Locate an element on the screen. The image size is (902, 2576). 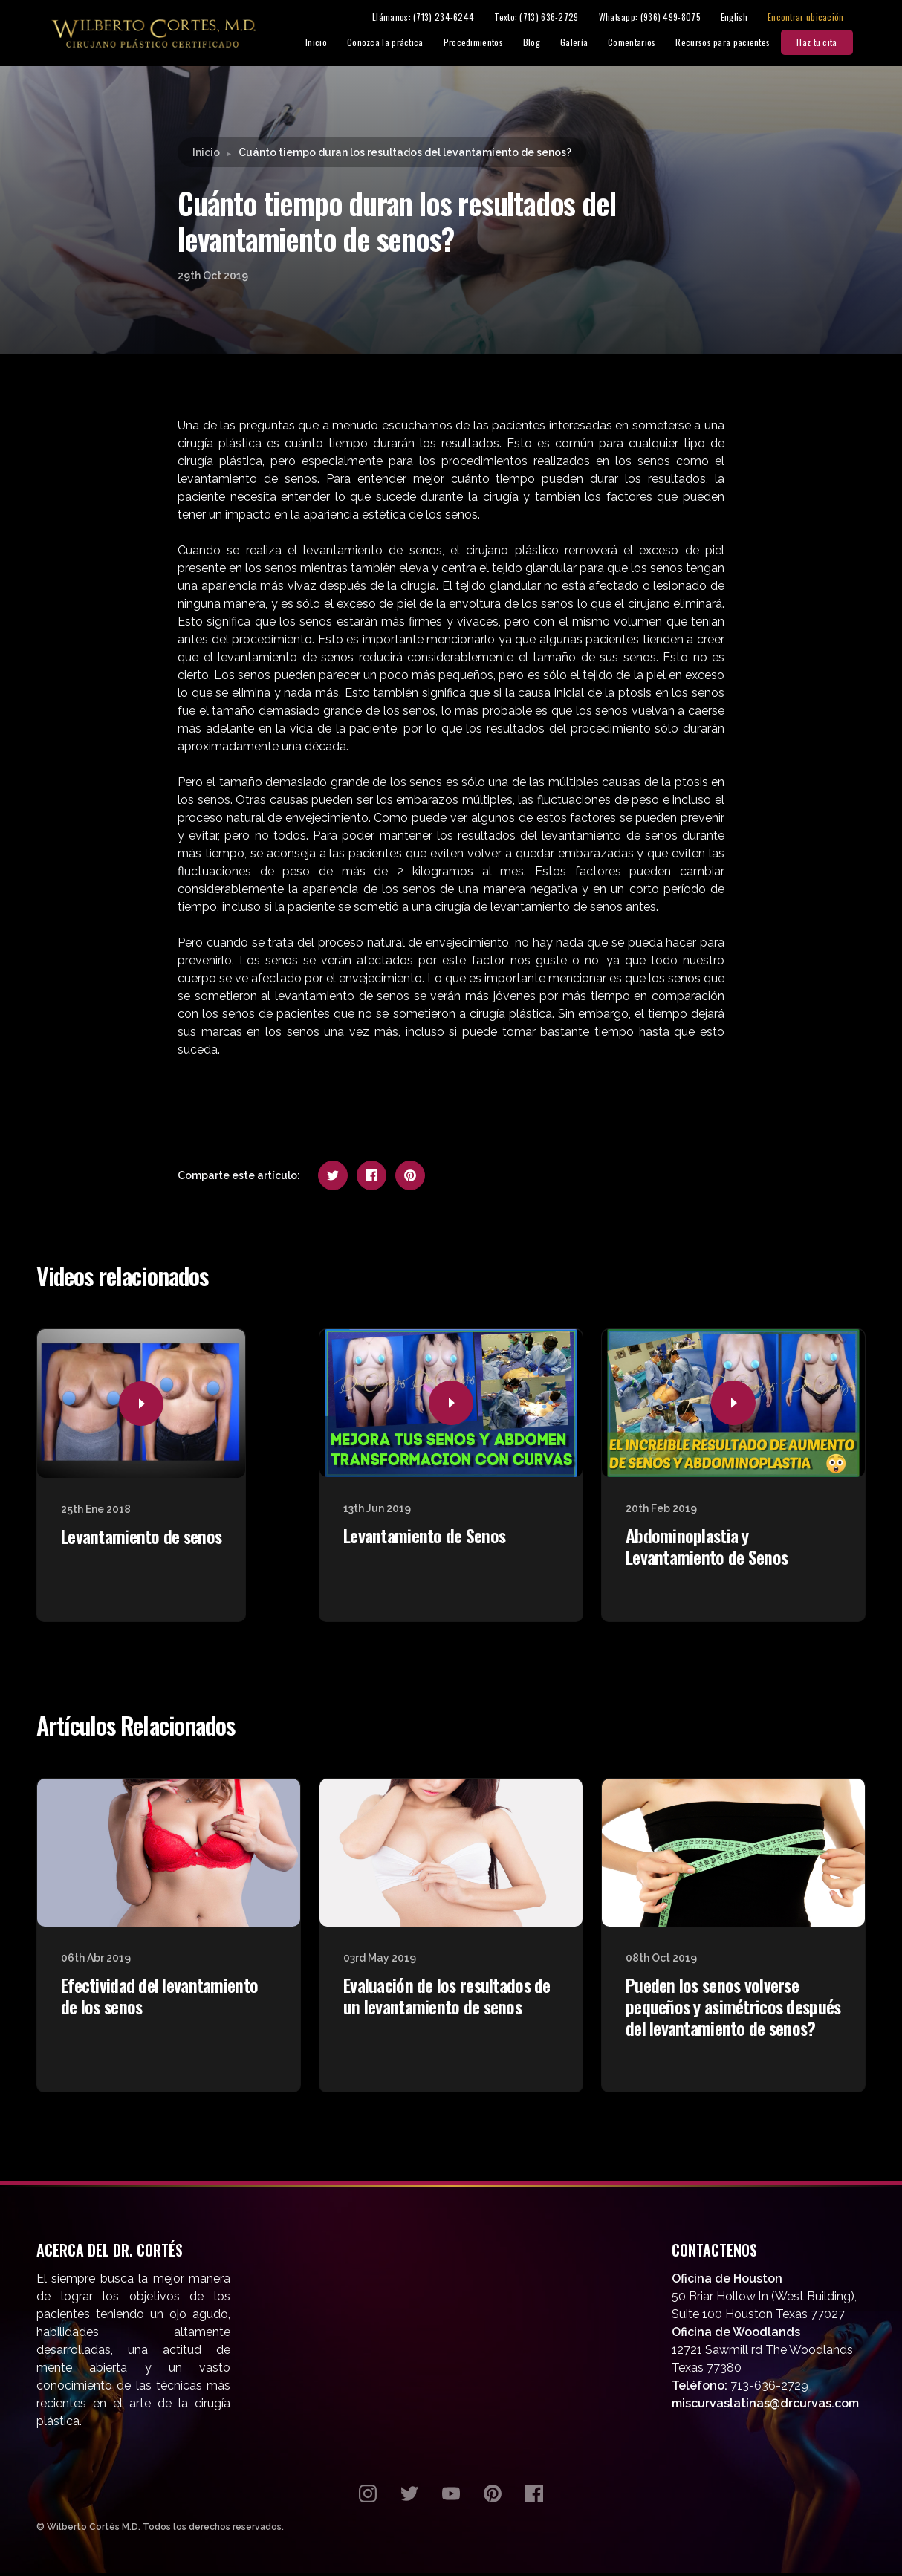
Encontrar ubicación is located at coordinates (819, 18).